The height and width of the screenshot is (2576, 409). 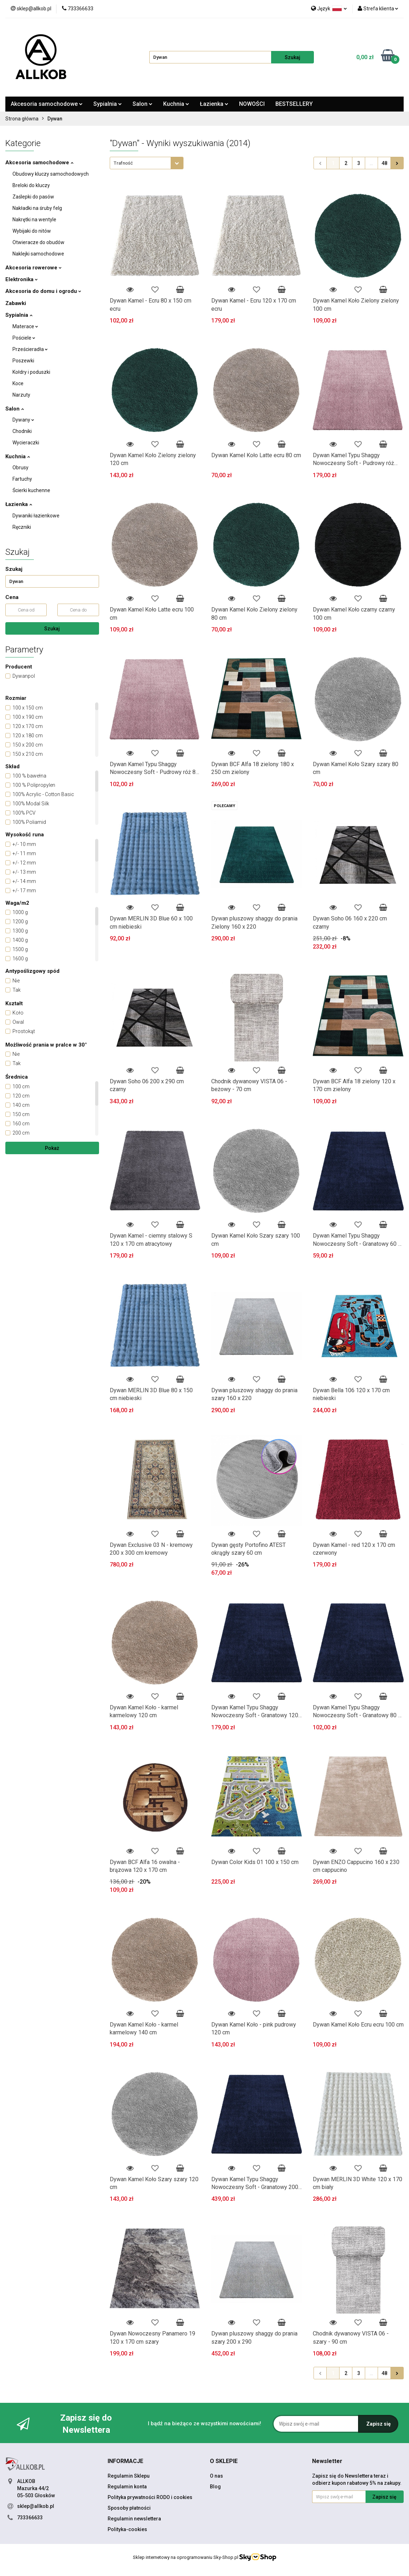 What do you see at coordinates (18, 383) in the screenshot?
I see `Koce` at bounding box center [18, 383].